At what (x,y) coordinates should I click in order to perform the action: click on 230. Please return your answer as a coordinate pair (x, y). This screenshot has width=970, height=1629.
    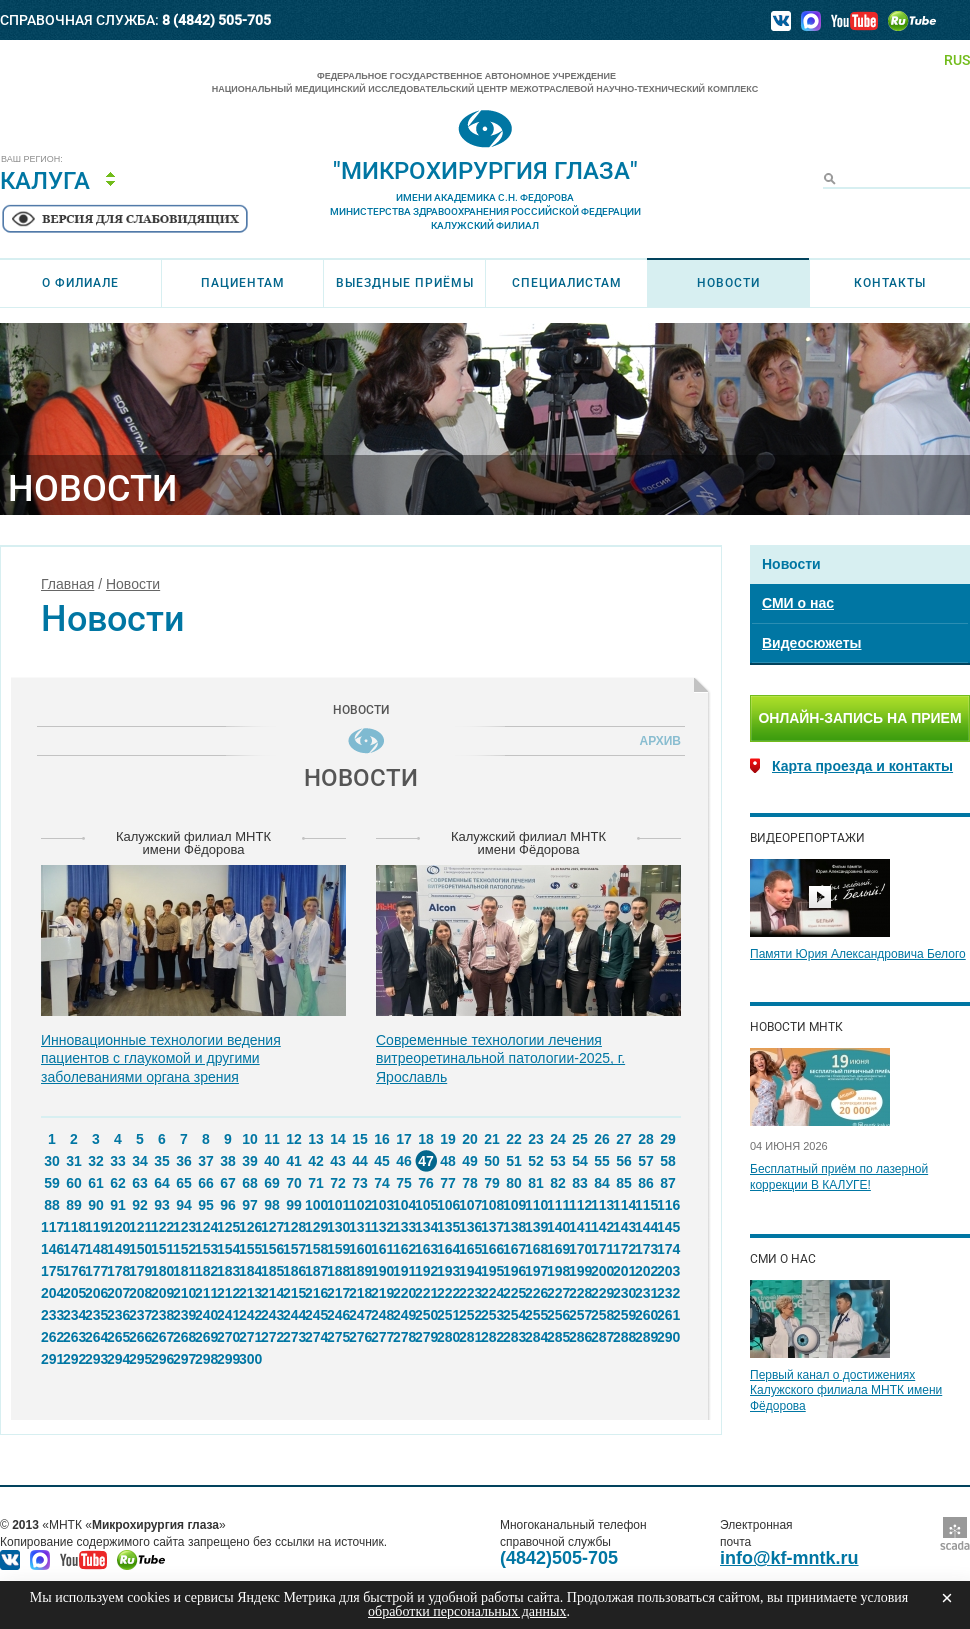
    Looking at the image, I should click on (624, 1293).